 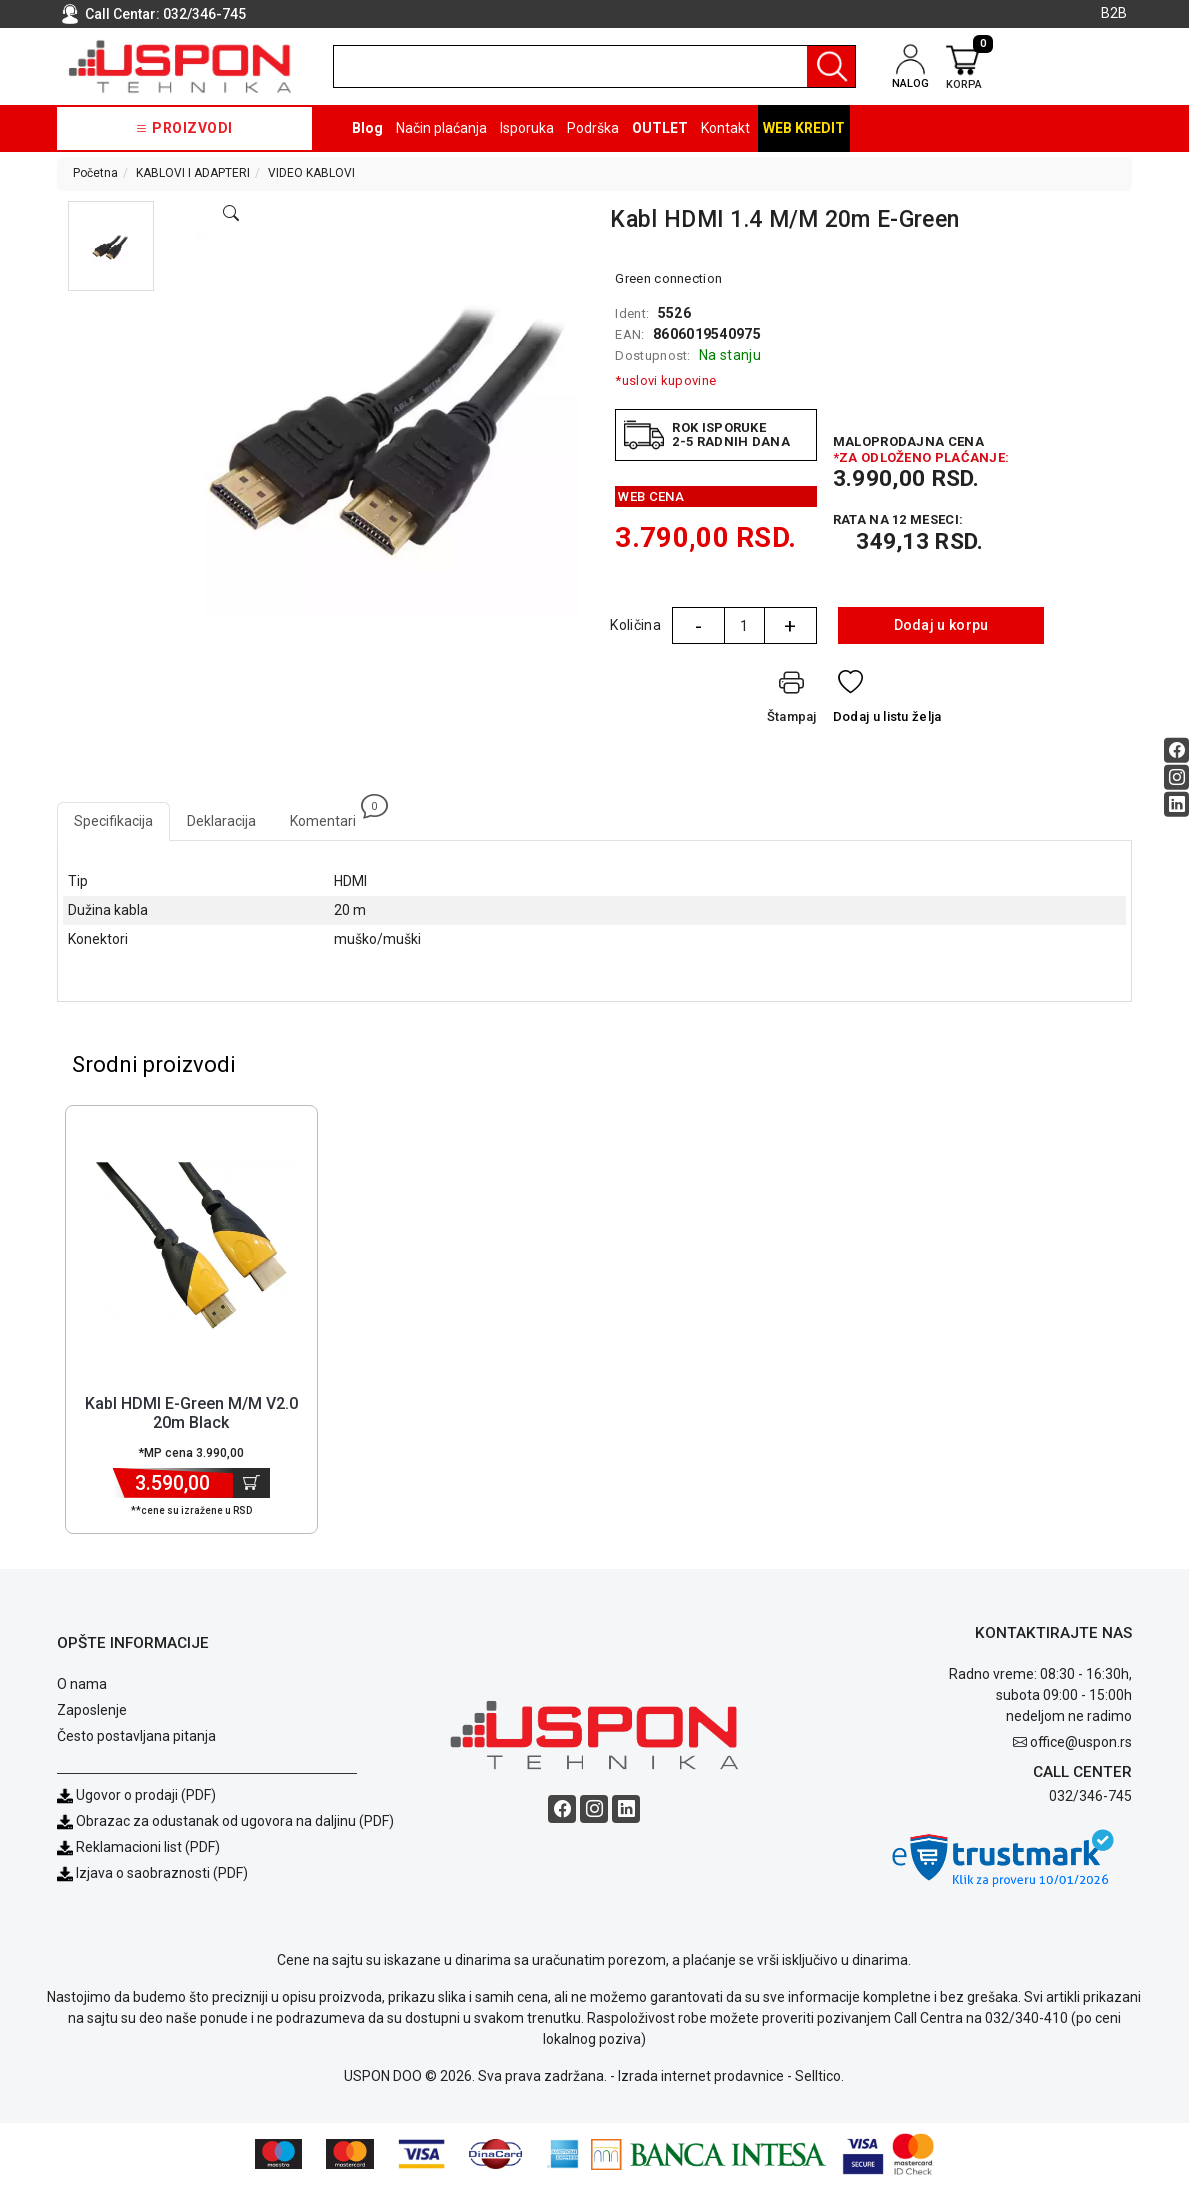 What do you see at coordinates (136, 1797) in the screenshot?
I see `Ugovor o prodaji (PDF)` at bounding box center [136, 1797].